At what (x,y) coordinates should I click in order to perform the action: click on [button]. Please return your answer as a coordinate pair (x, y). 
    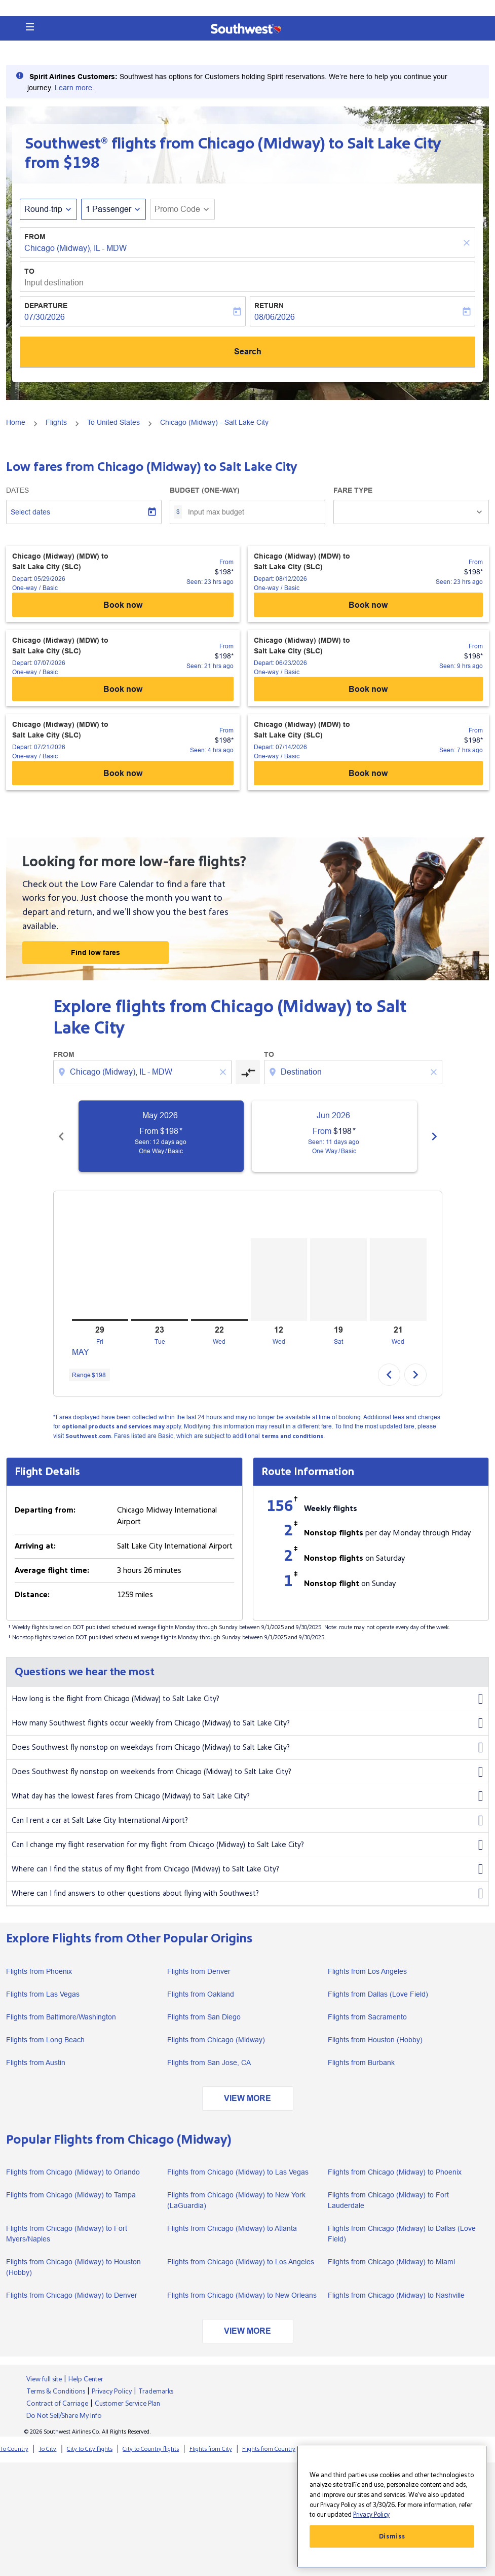
    Looking at the image, I should click on (29, 26).